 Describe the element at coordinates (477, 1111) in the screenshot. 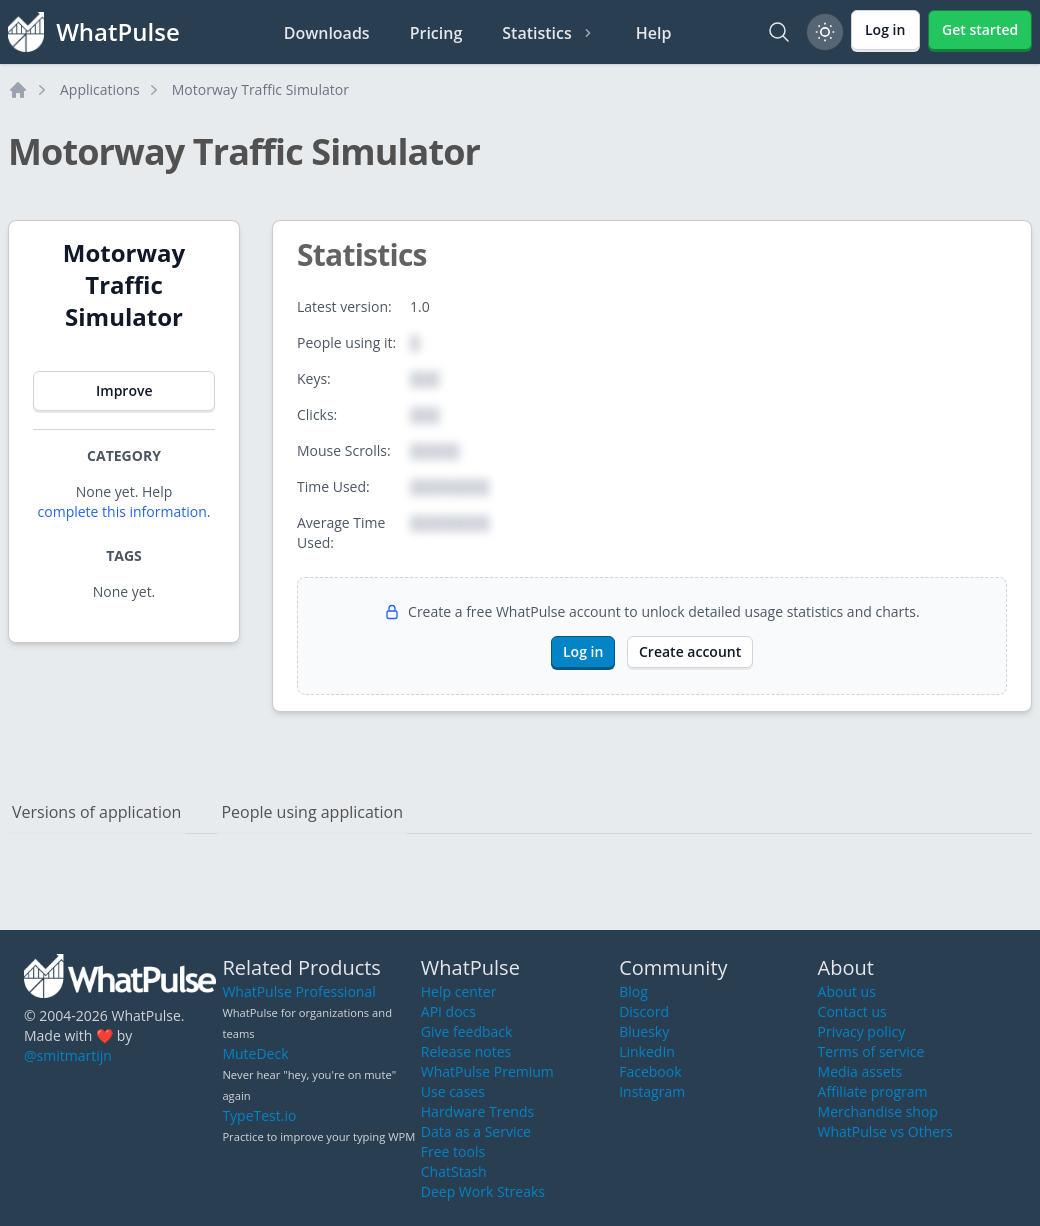

I see `Hardware Trends` at that location.